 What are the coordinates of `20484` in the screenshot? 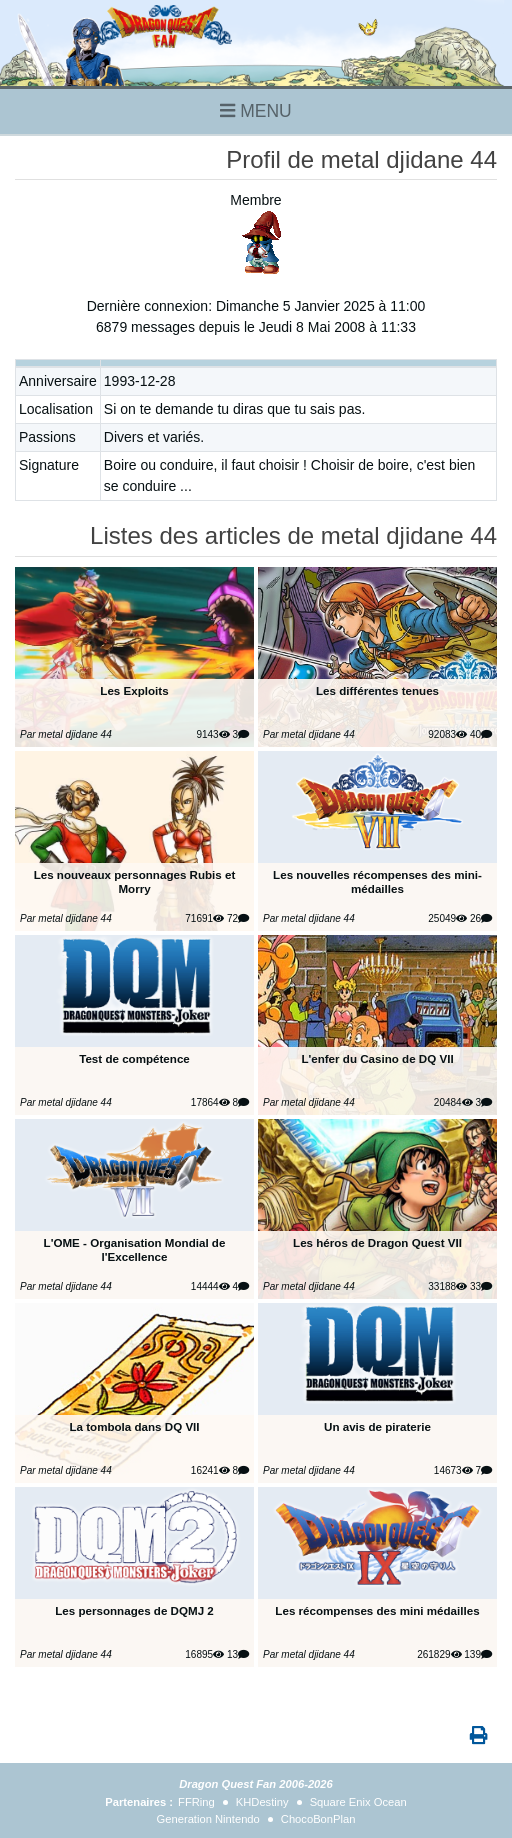 It's located at (453, 1102).